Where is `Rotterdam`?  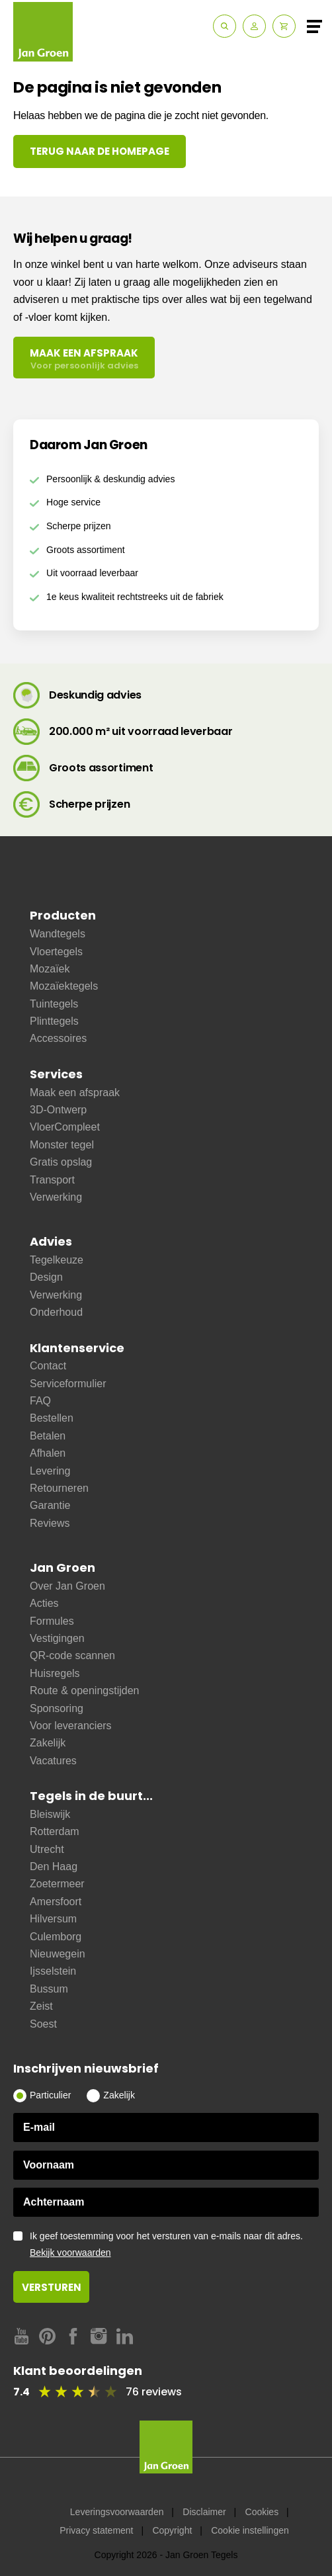
Rotterdam is located at coordinates (54, 1831).